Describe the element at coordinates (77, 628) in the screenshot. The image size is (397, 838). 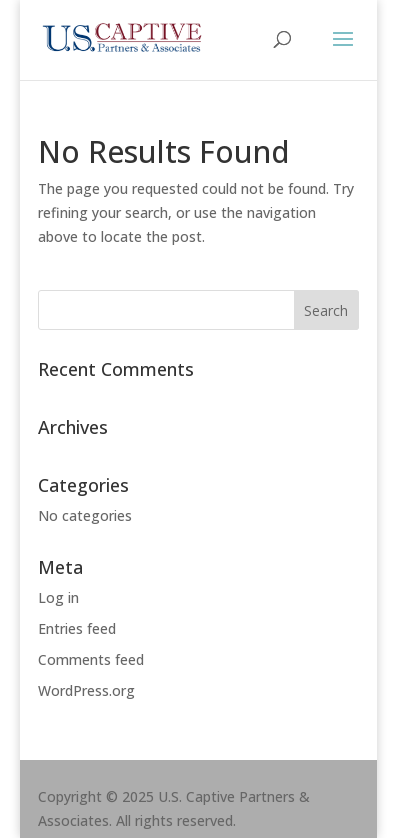
I see `Entries feed` at that location.